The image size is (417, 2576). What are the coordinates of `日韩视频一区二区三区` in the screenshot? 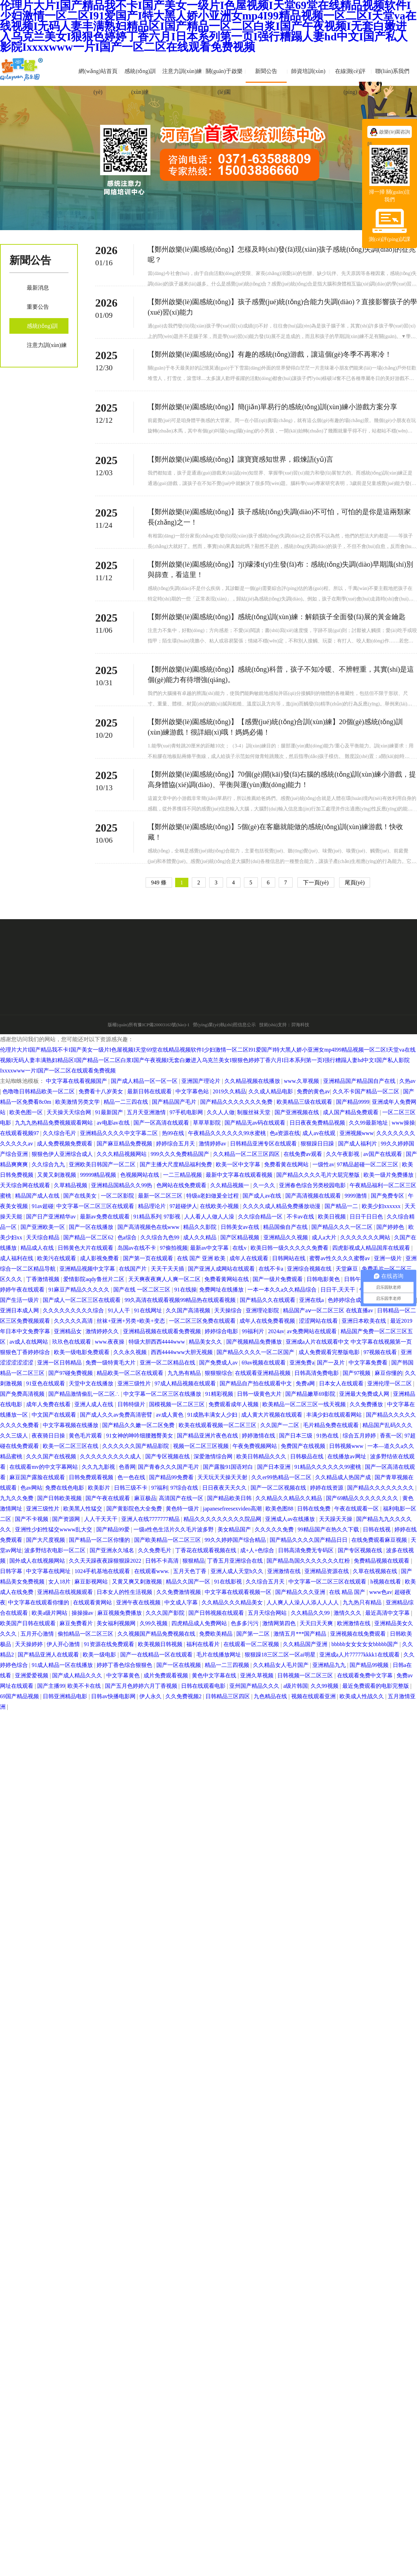 It's located at (305, 1675).